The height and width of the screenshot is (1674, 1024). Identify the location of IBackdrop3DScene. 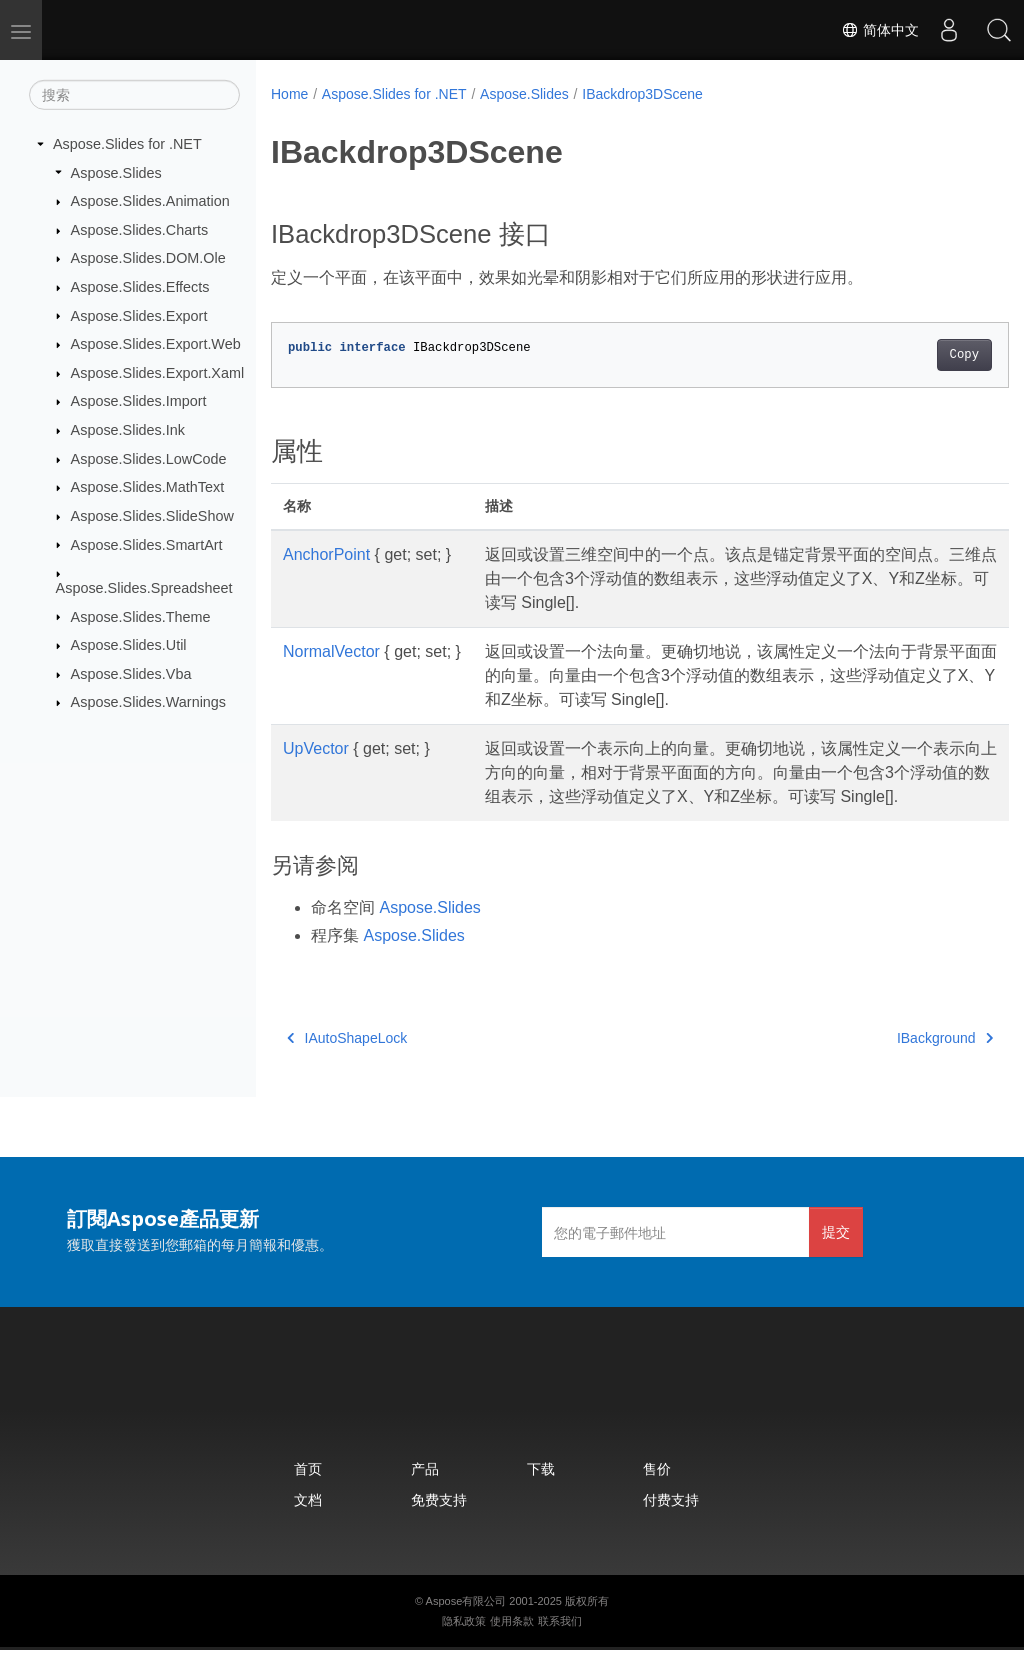
(642, 94).